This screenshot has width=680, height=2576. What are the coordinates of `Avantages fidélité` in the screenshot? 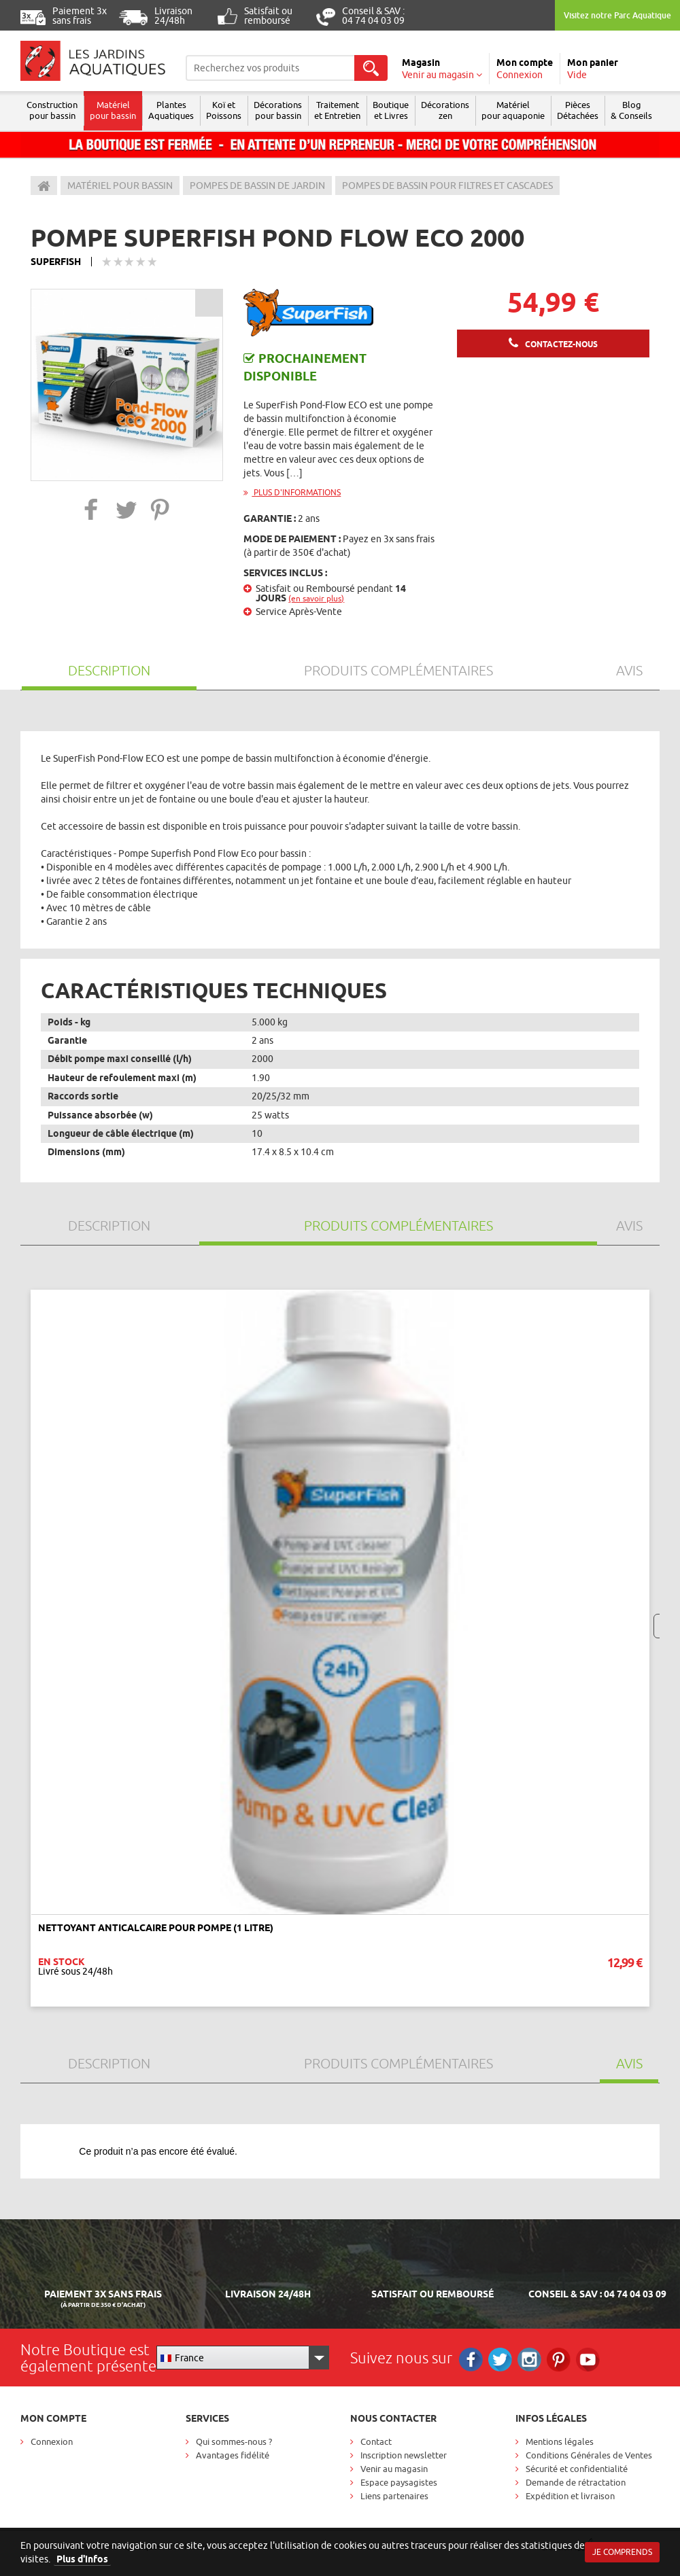 It's located at (232, 2455).